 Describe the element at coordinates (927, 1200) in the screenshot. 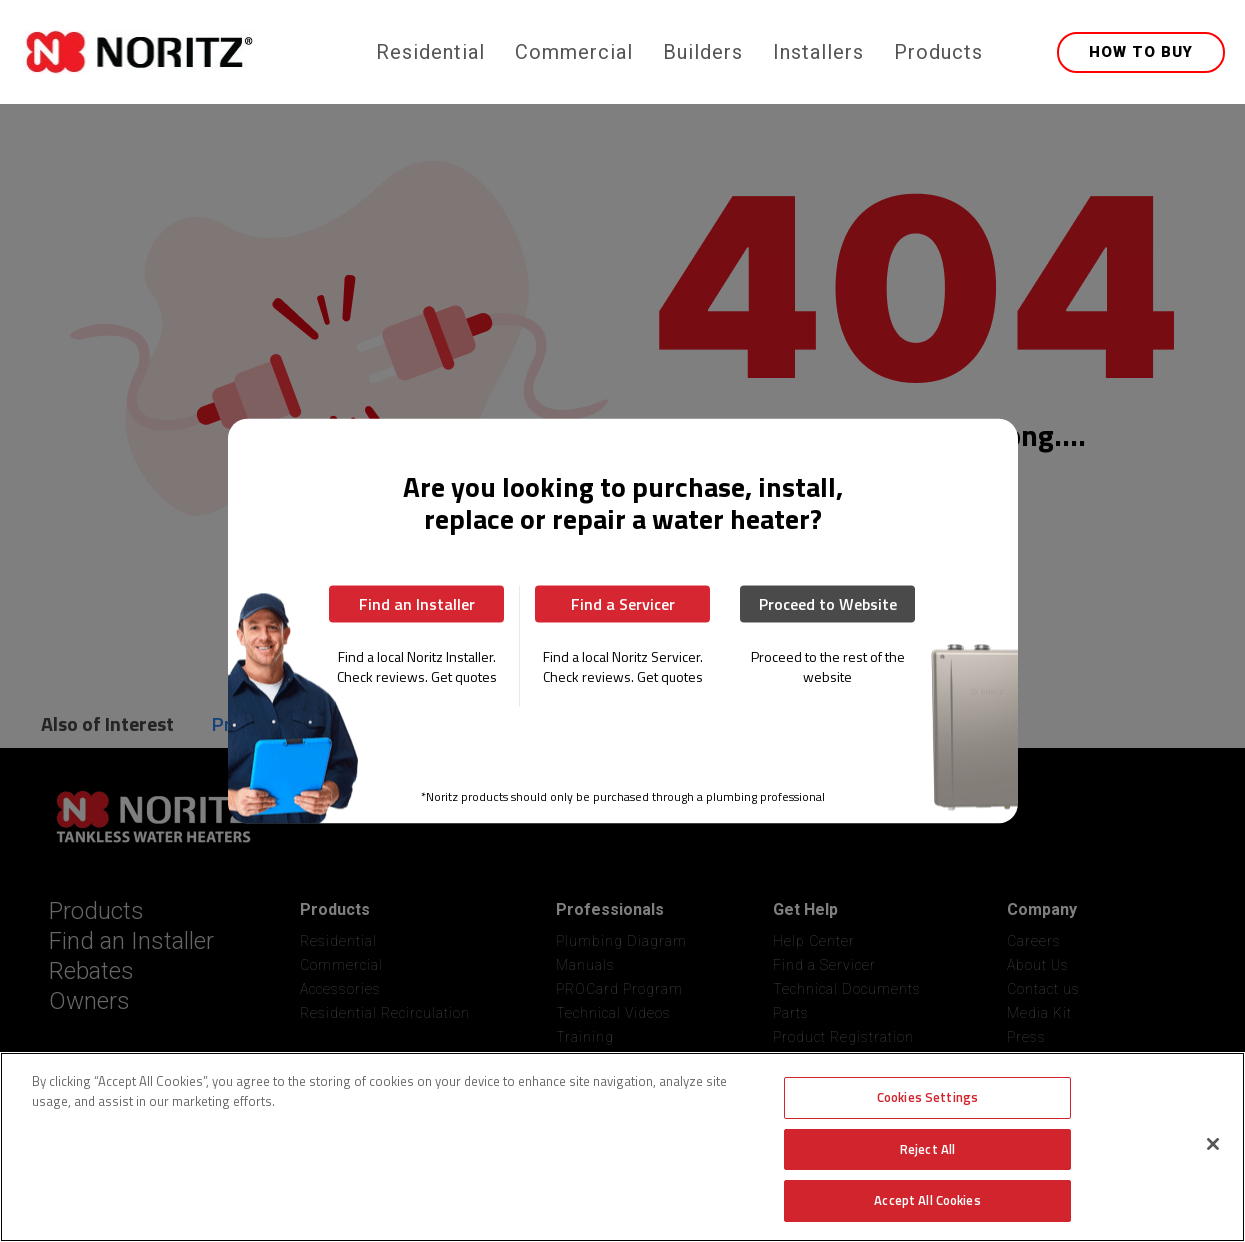

I see `Accept All Cookies` at that location.